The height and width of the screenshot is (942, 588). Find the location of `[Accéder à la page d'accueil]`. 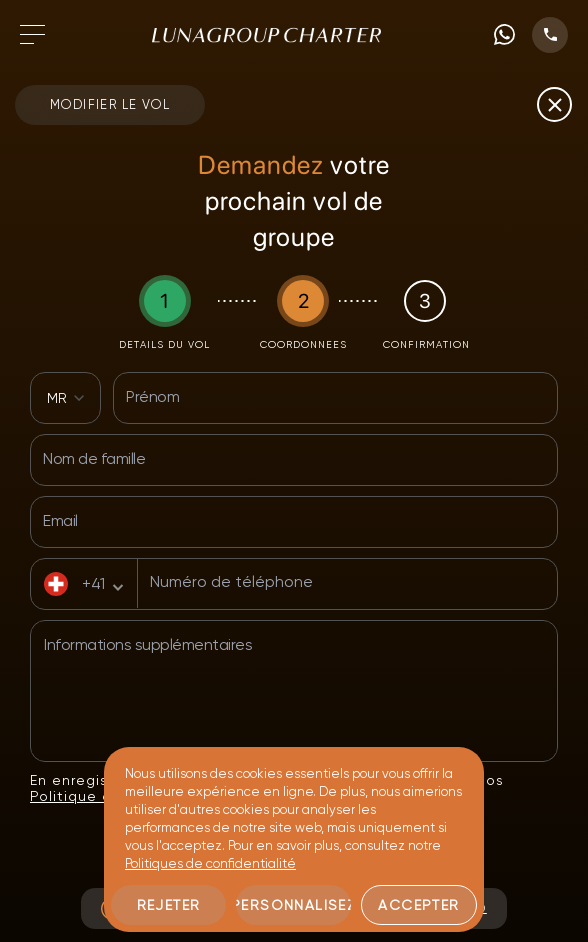

[Accéder à la page d'accueil] is located at coordinates (266, 35).